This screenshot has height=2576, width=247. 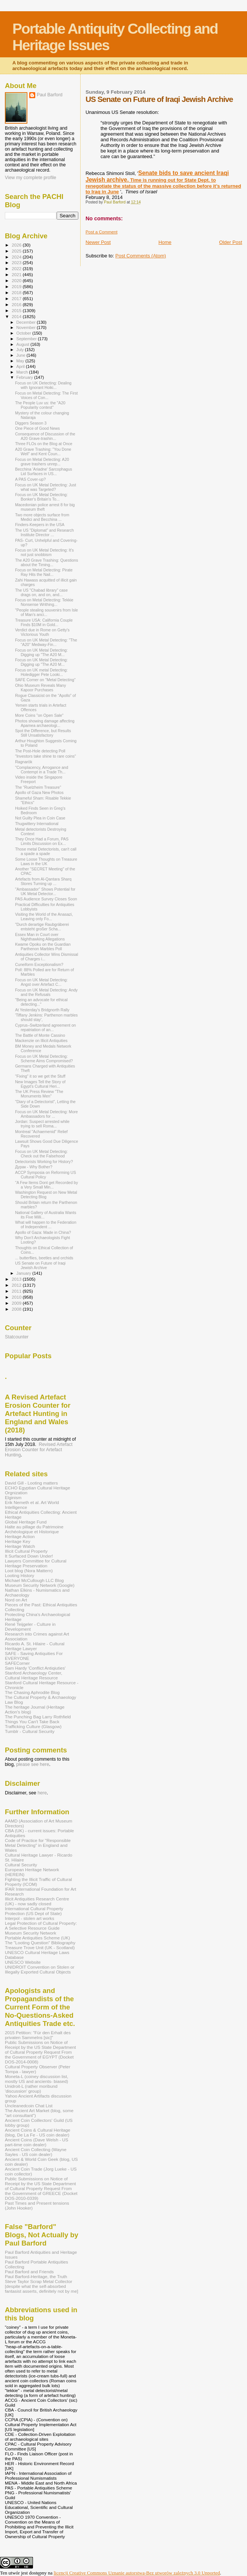 I want to click on Legal Protection of Cultural Property: A Selective Resource Guide, so click(x=41, y=1925).